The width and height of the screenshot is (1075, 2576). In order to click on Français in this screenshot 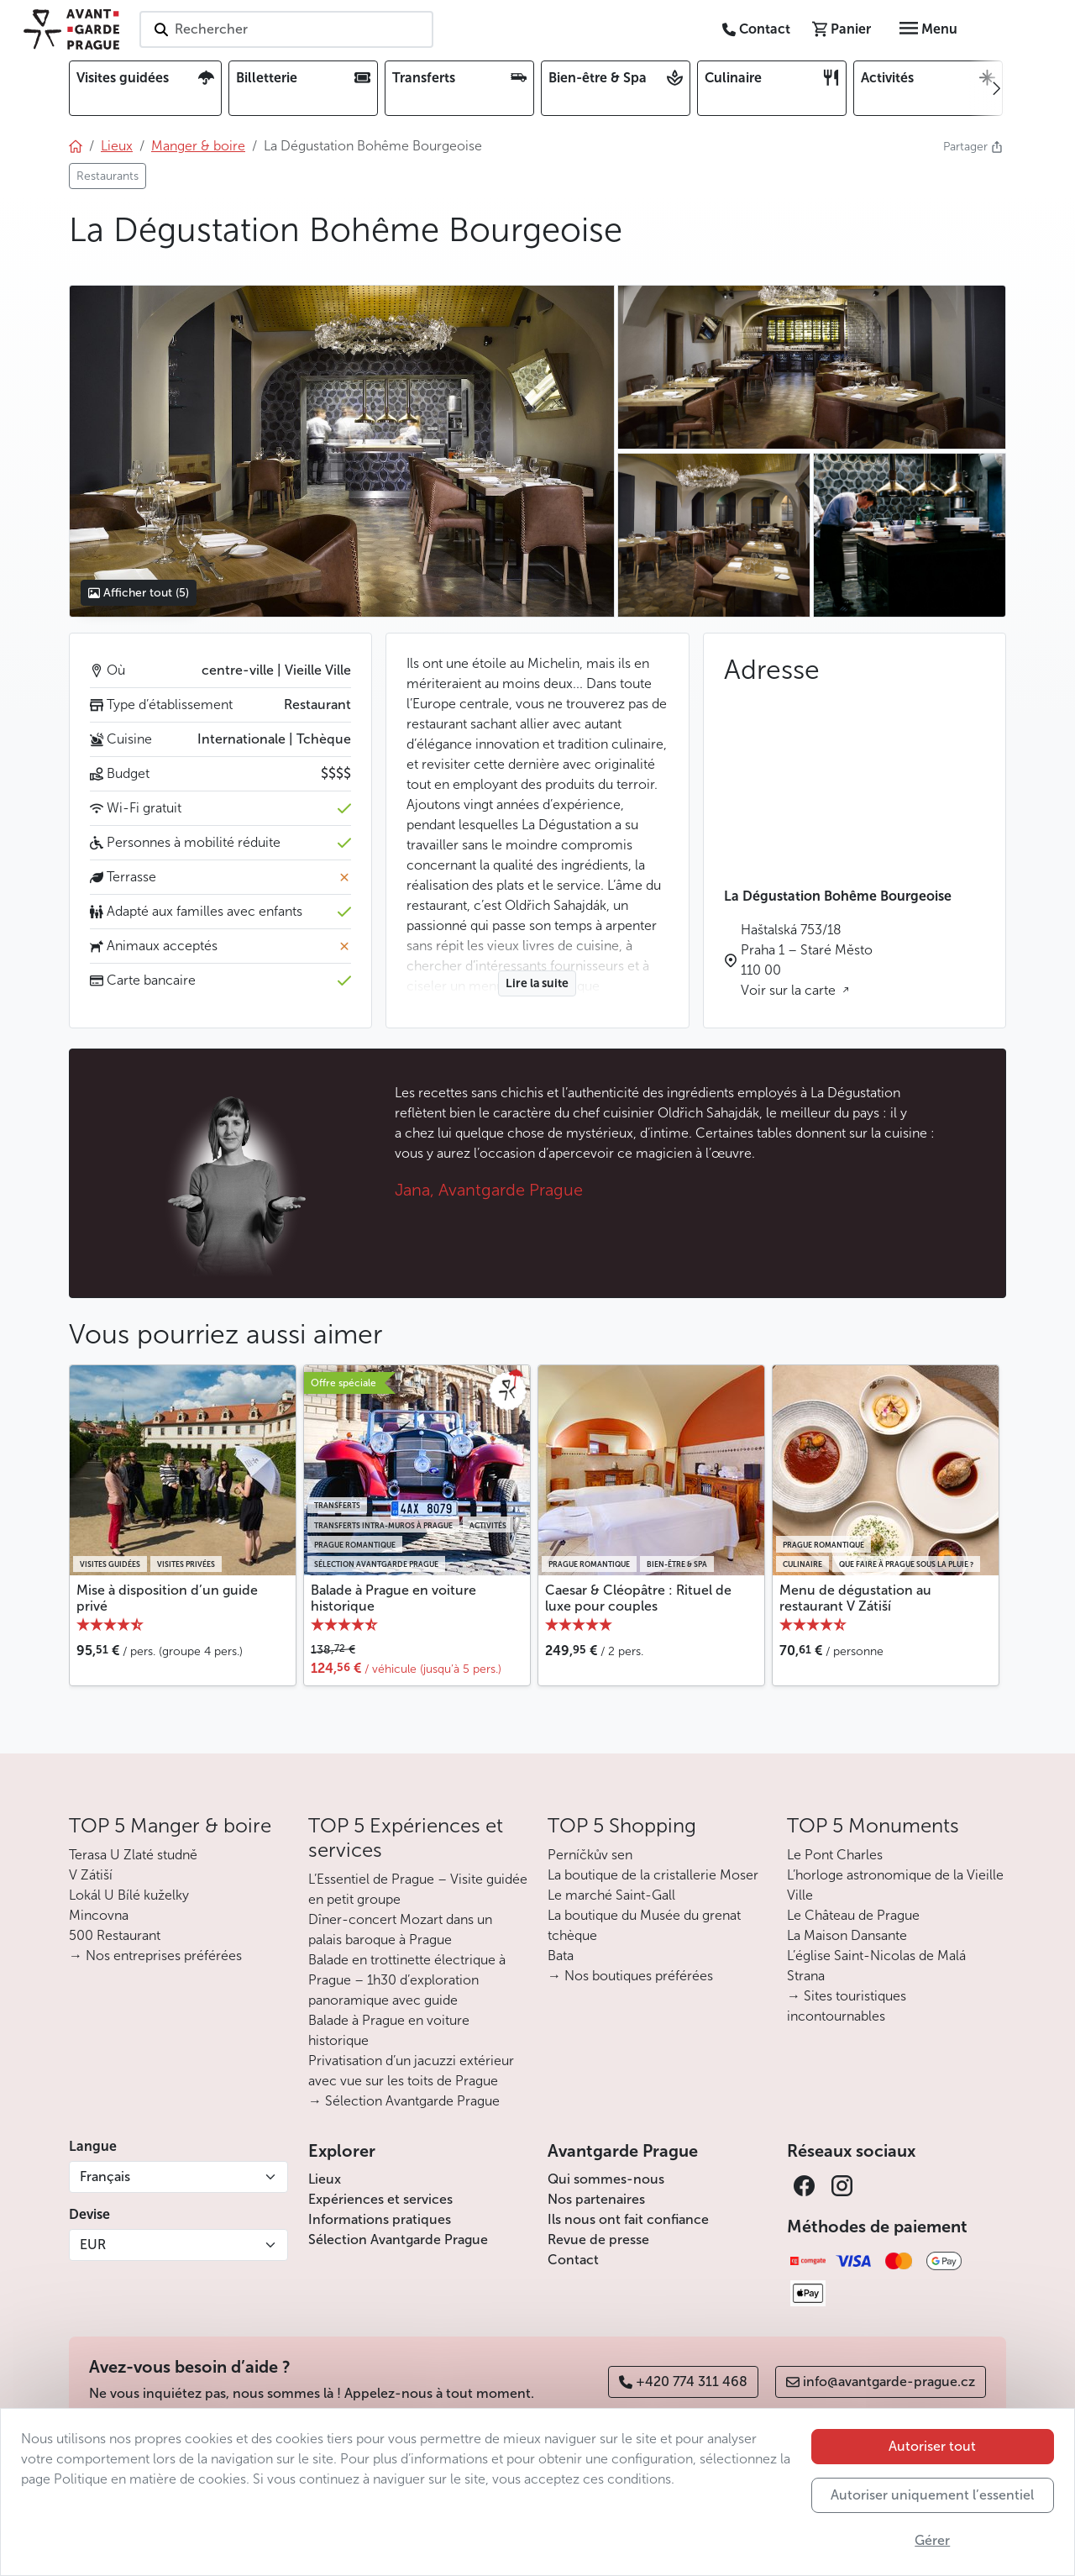, I will do `click(105, 2176)`.